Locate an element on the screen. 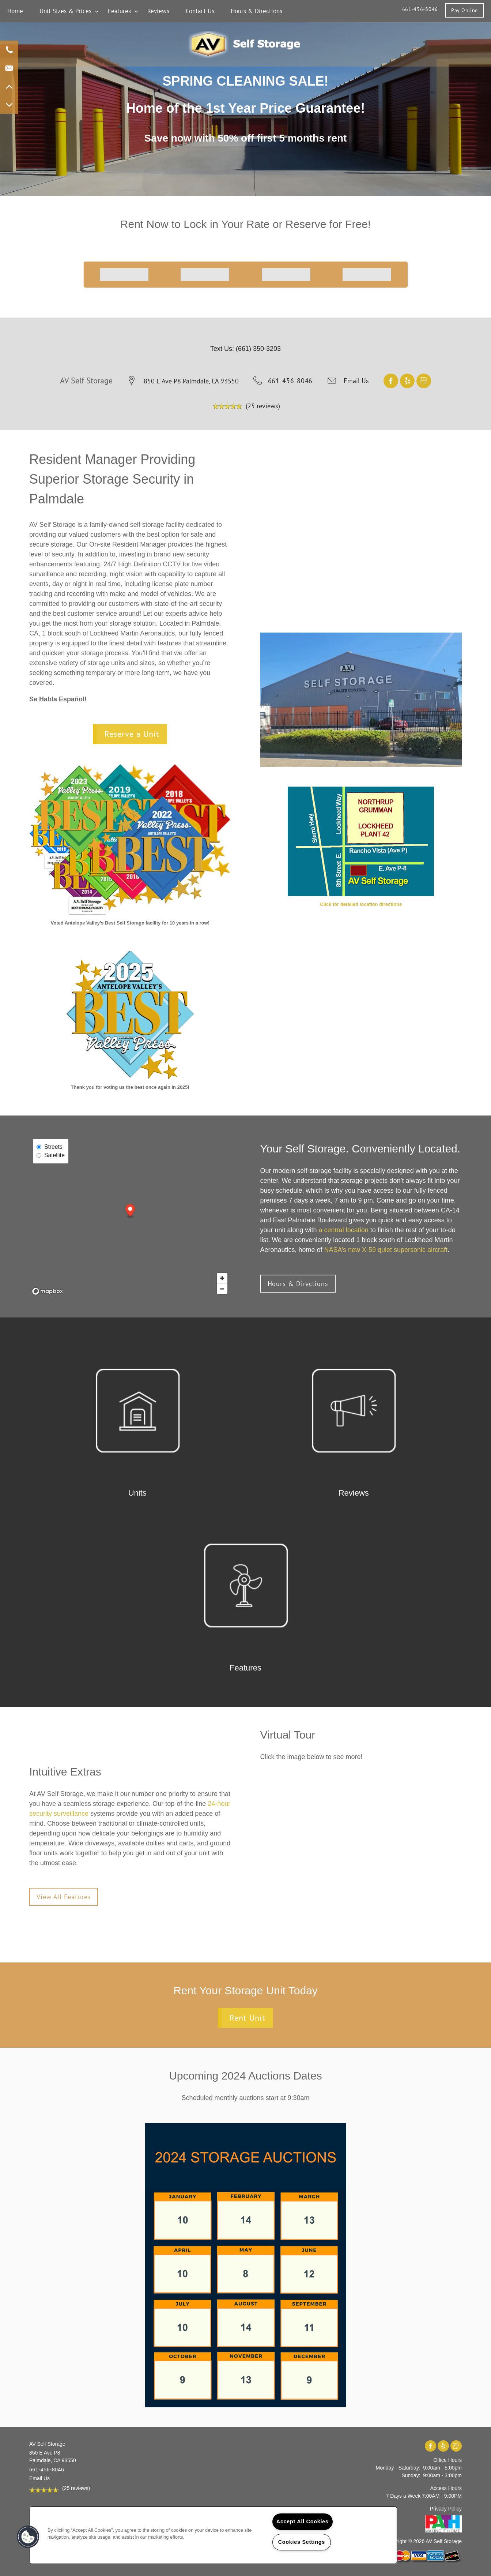  [661-268-6209] is located at coordinates (9, 50).